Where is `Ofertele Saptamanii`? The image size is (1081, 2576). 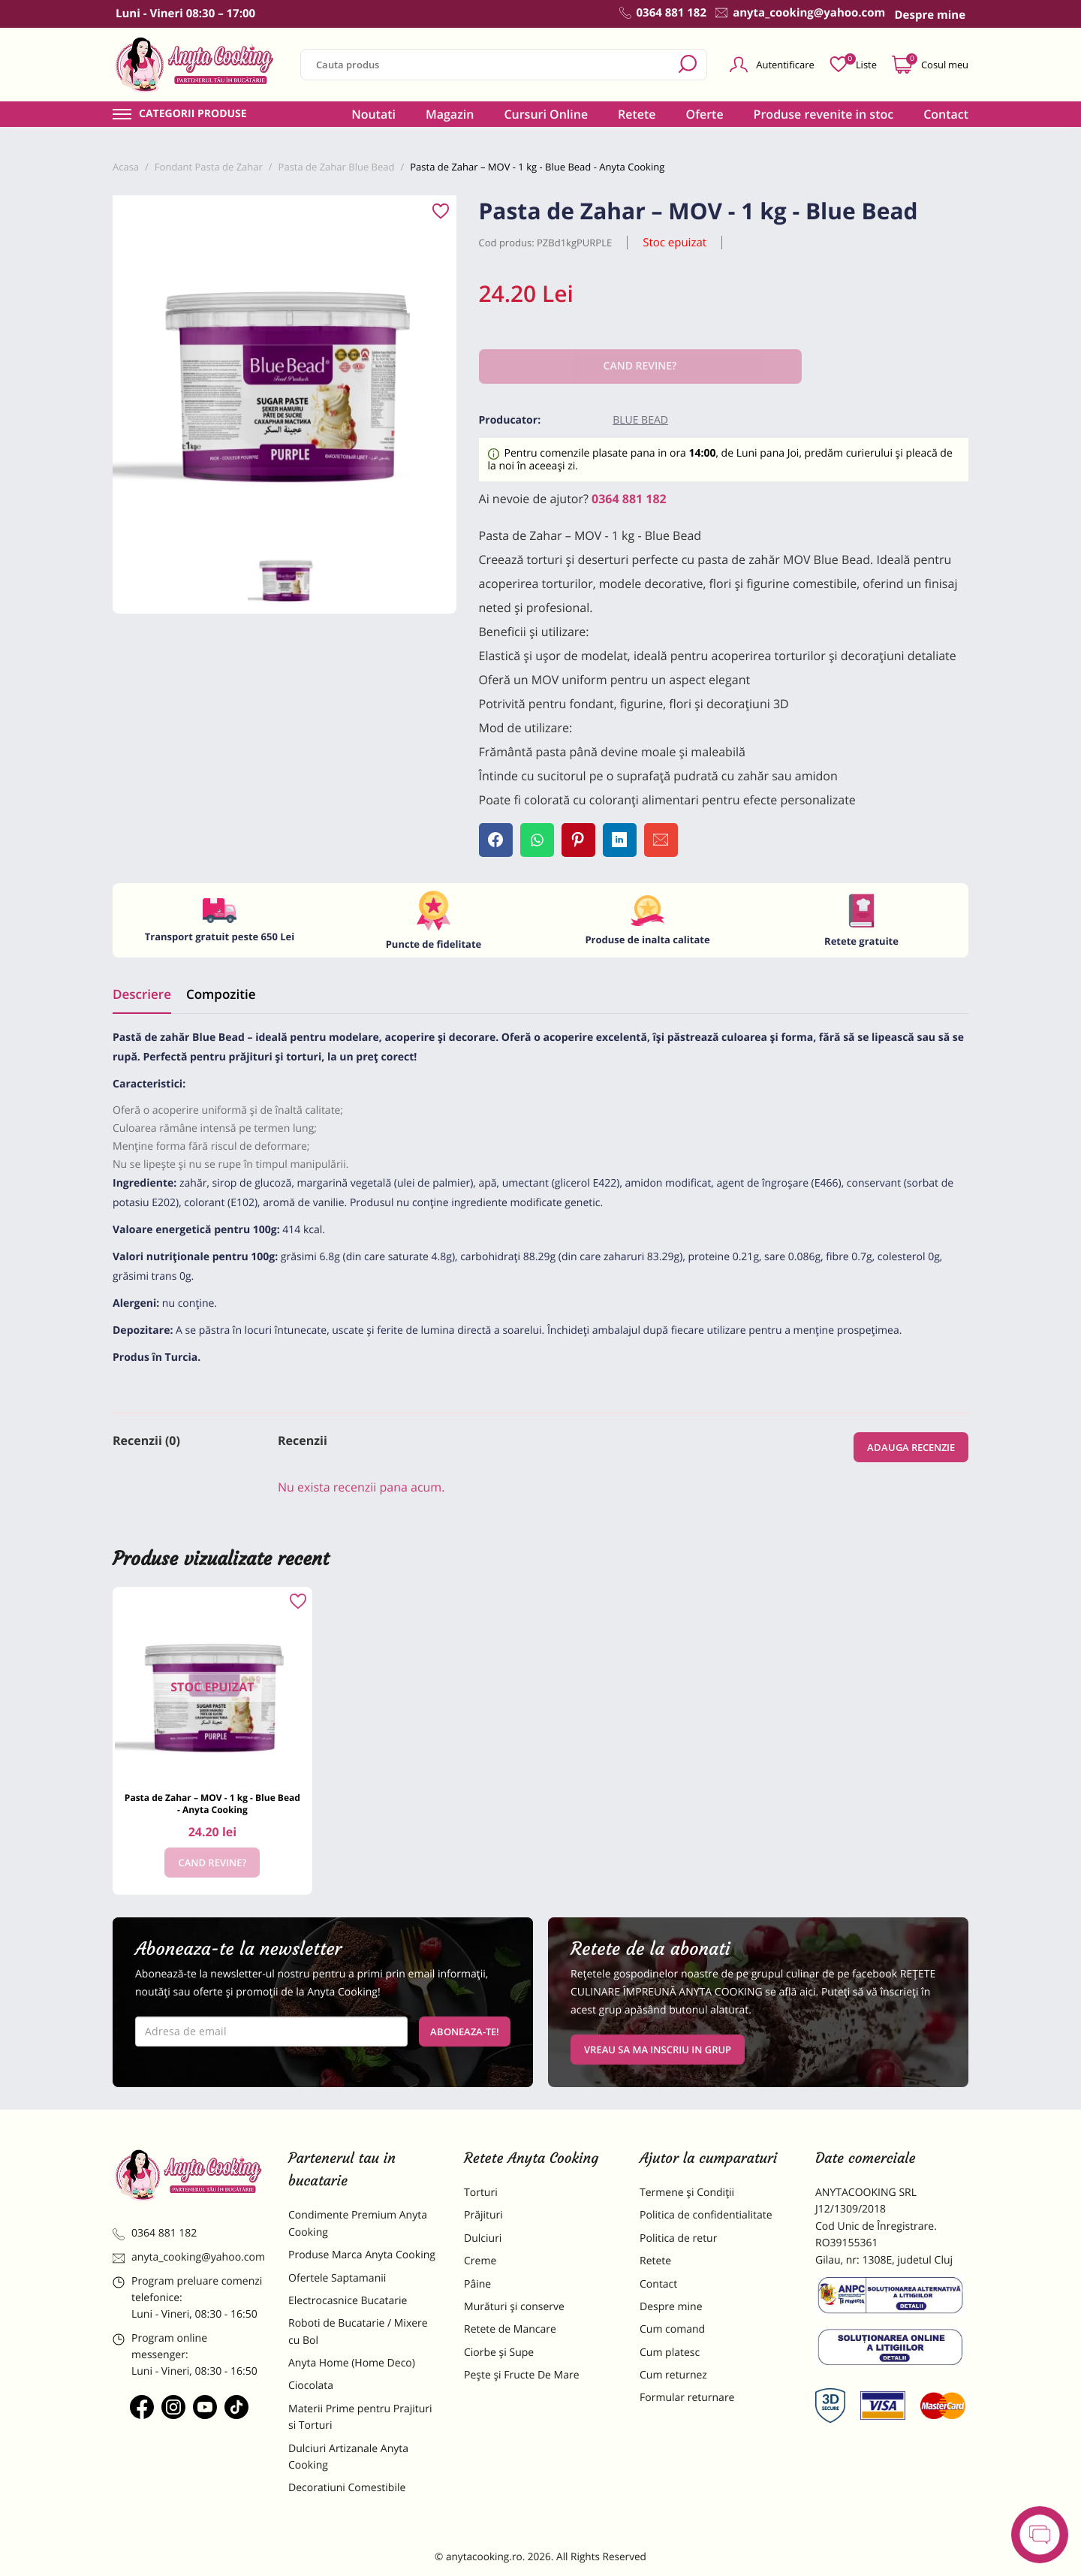 Ofertele Saptamanii is located at coordinates (337, 2278).